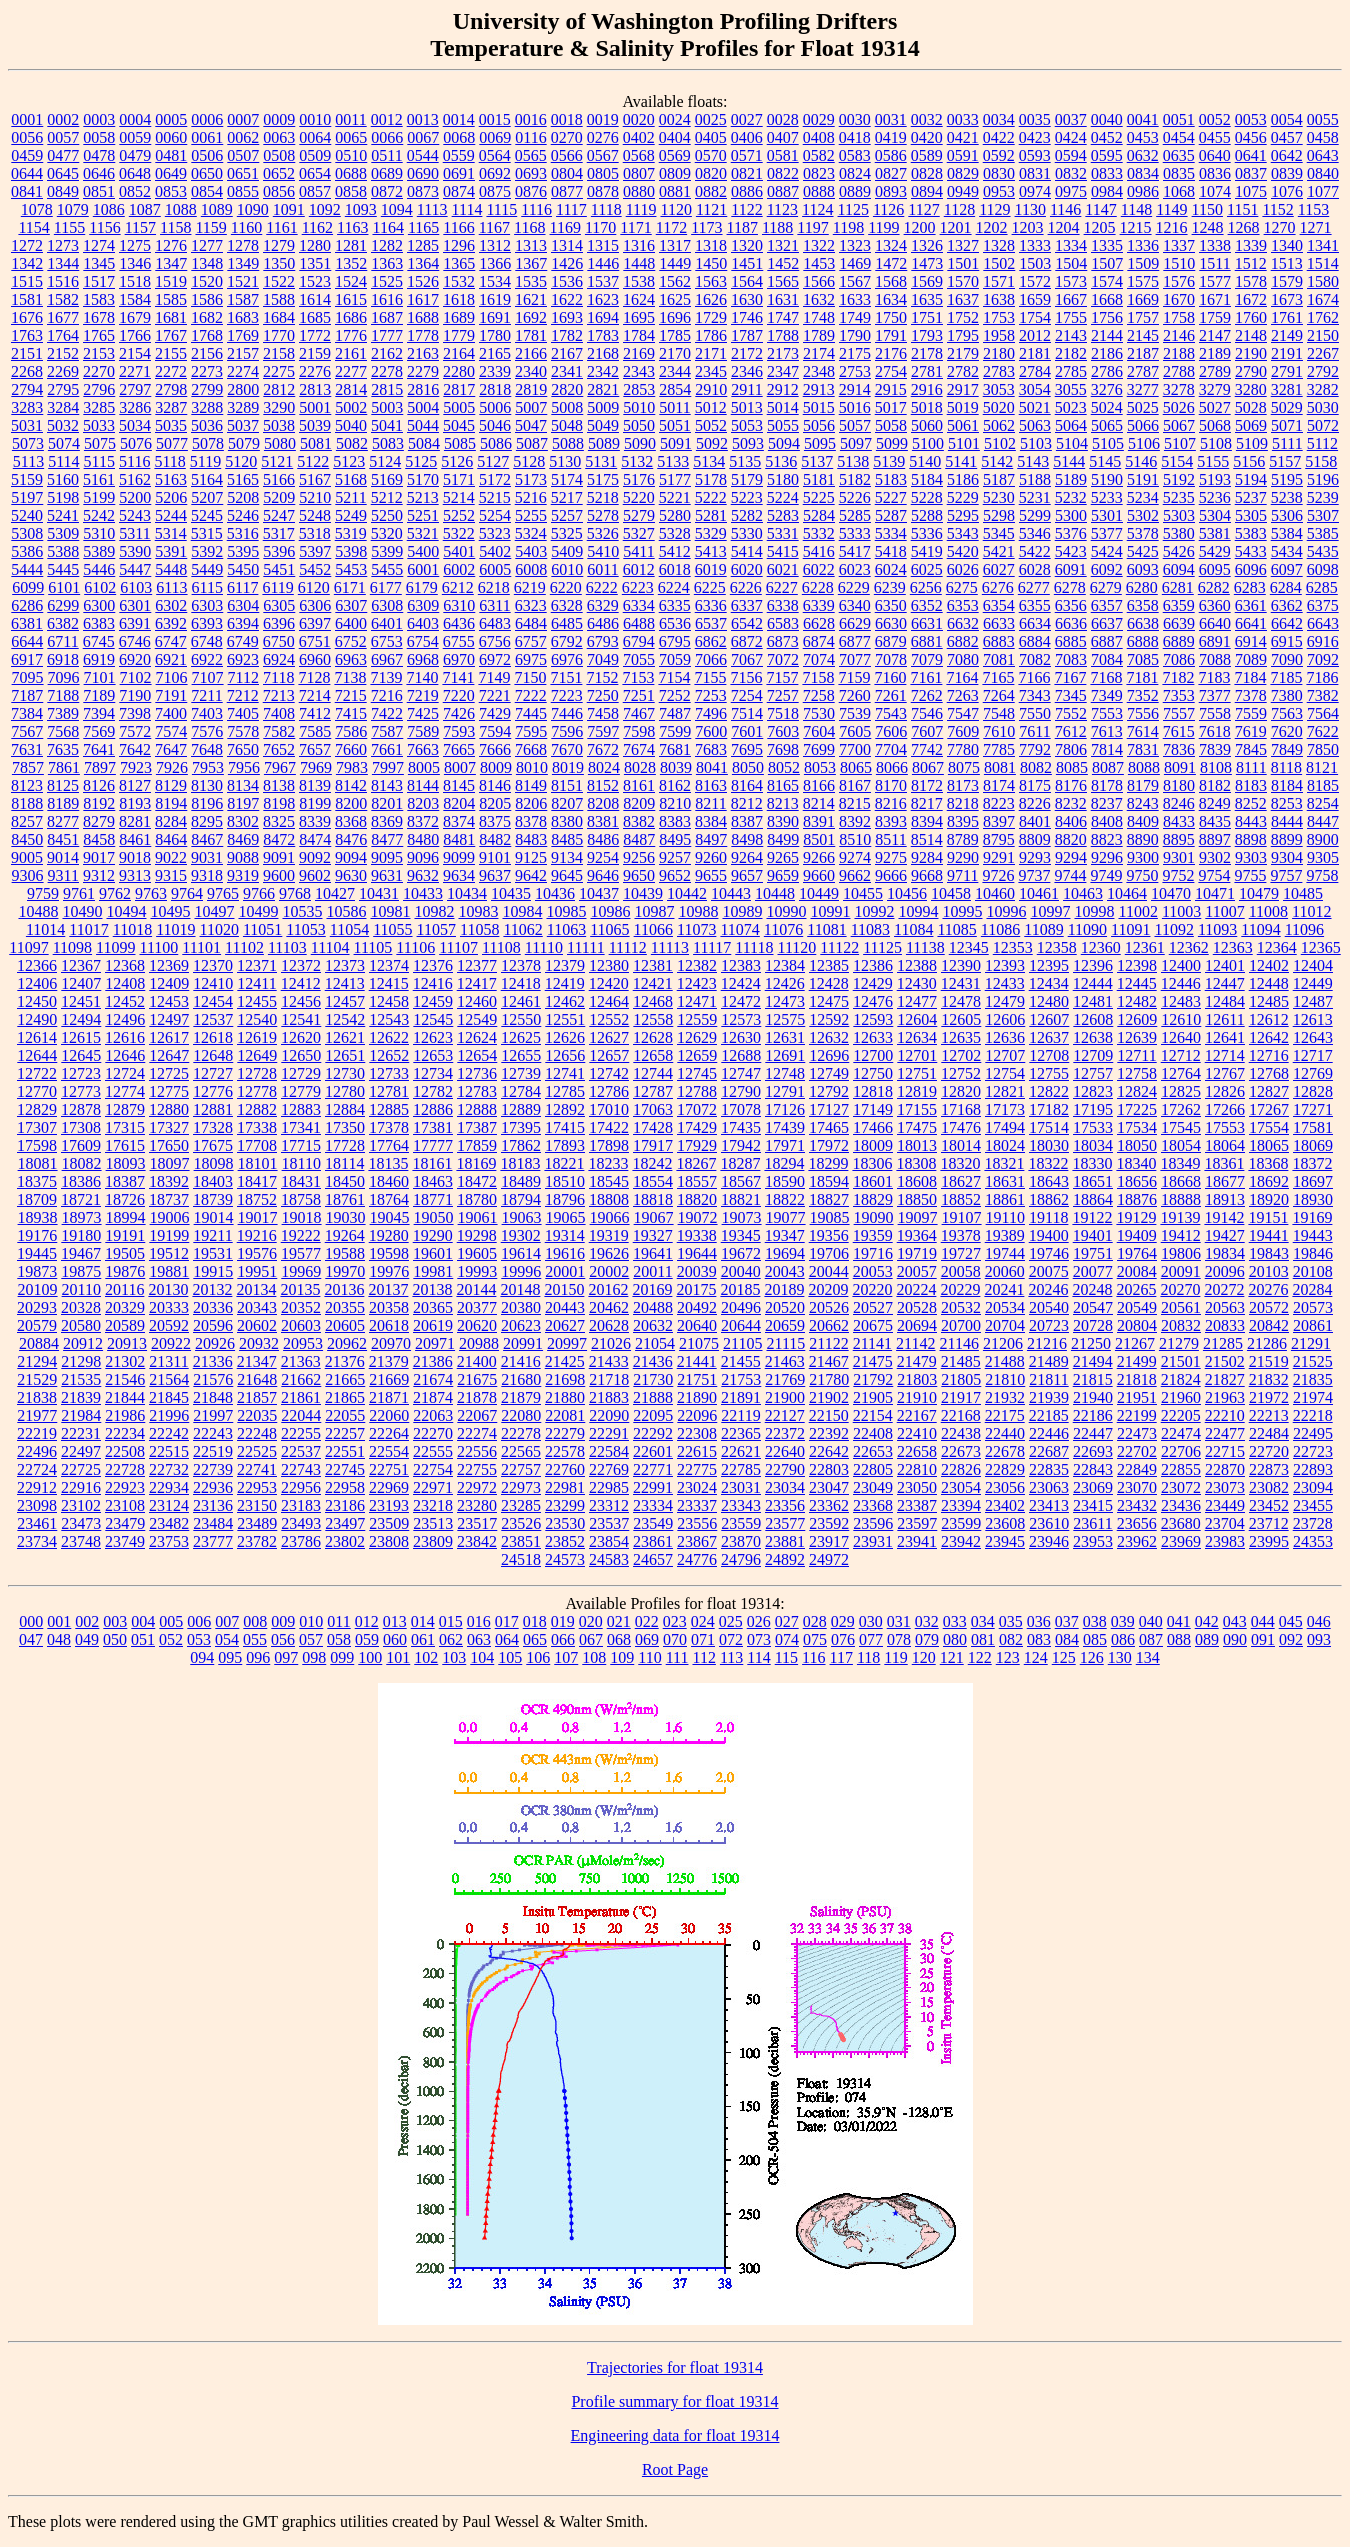 Image resolution: width=1350 pixels, height=2547 pixels. Describe the element at coordinates (521, 1253) in the screenshot. I see `19614` at that location.